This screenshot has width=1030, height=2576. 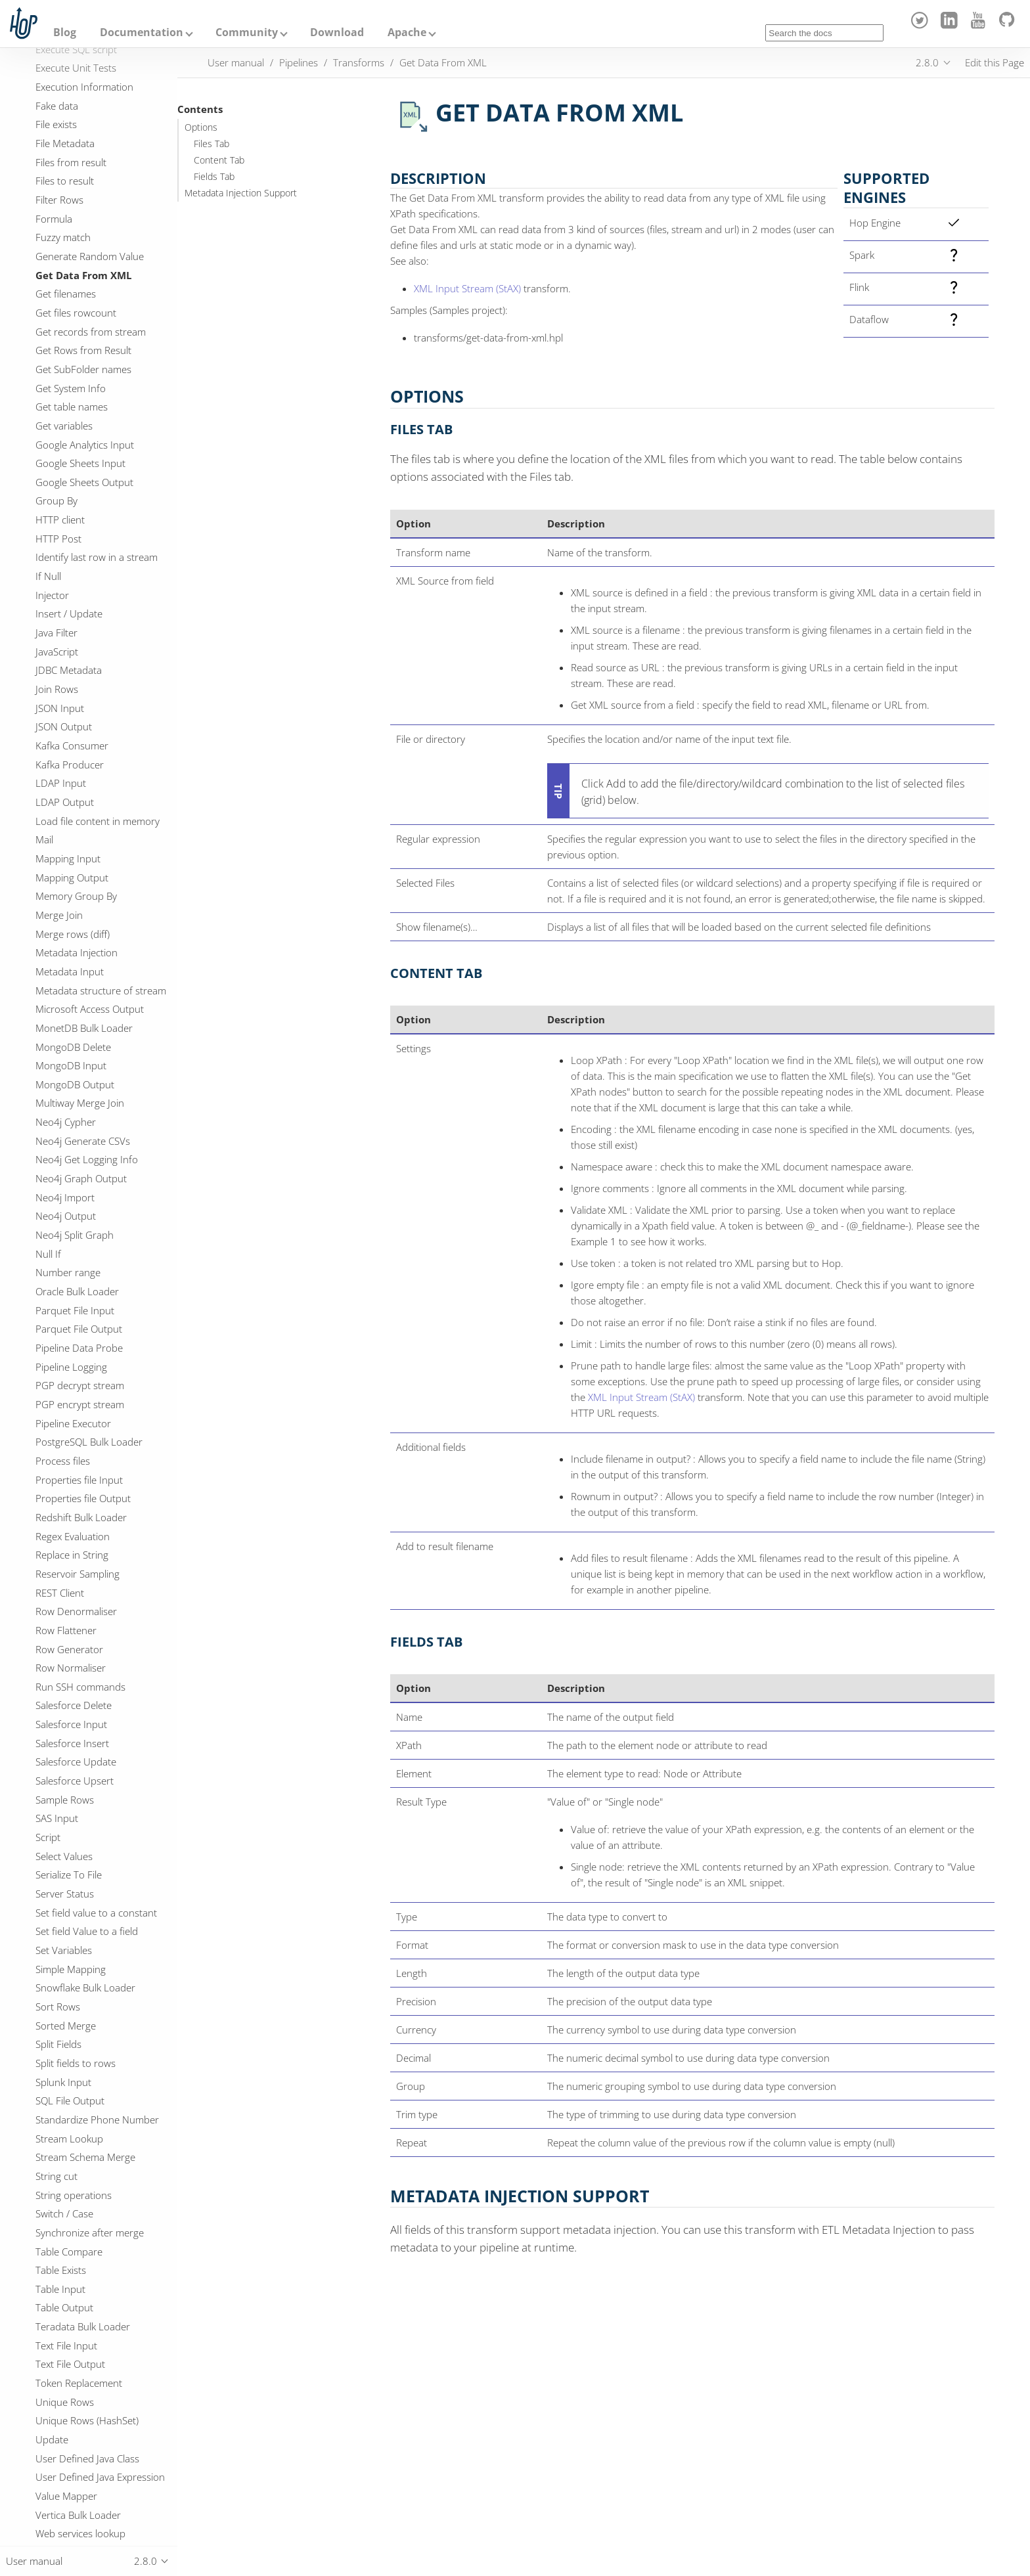 What do you see at coordinates (85, 1987) in the screenshot?
I see `Snowflake Bulk Loader` at bounding box center [85, 1987].